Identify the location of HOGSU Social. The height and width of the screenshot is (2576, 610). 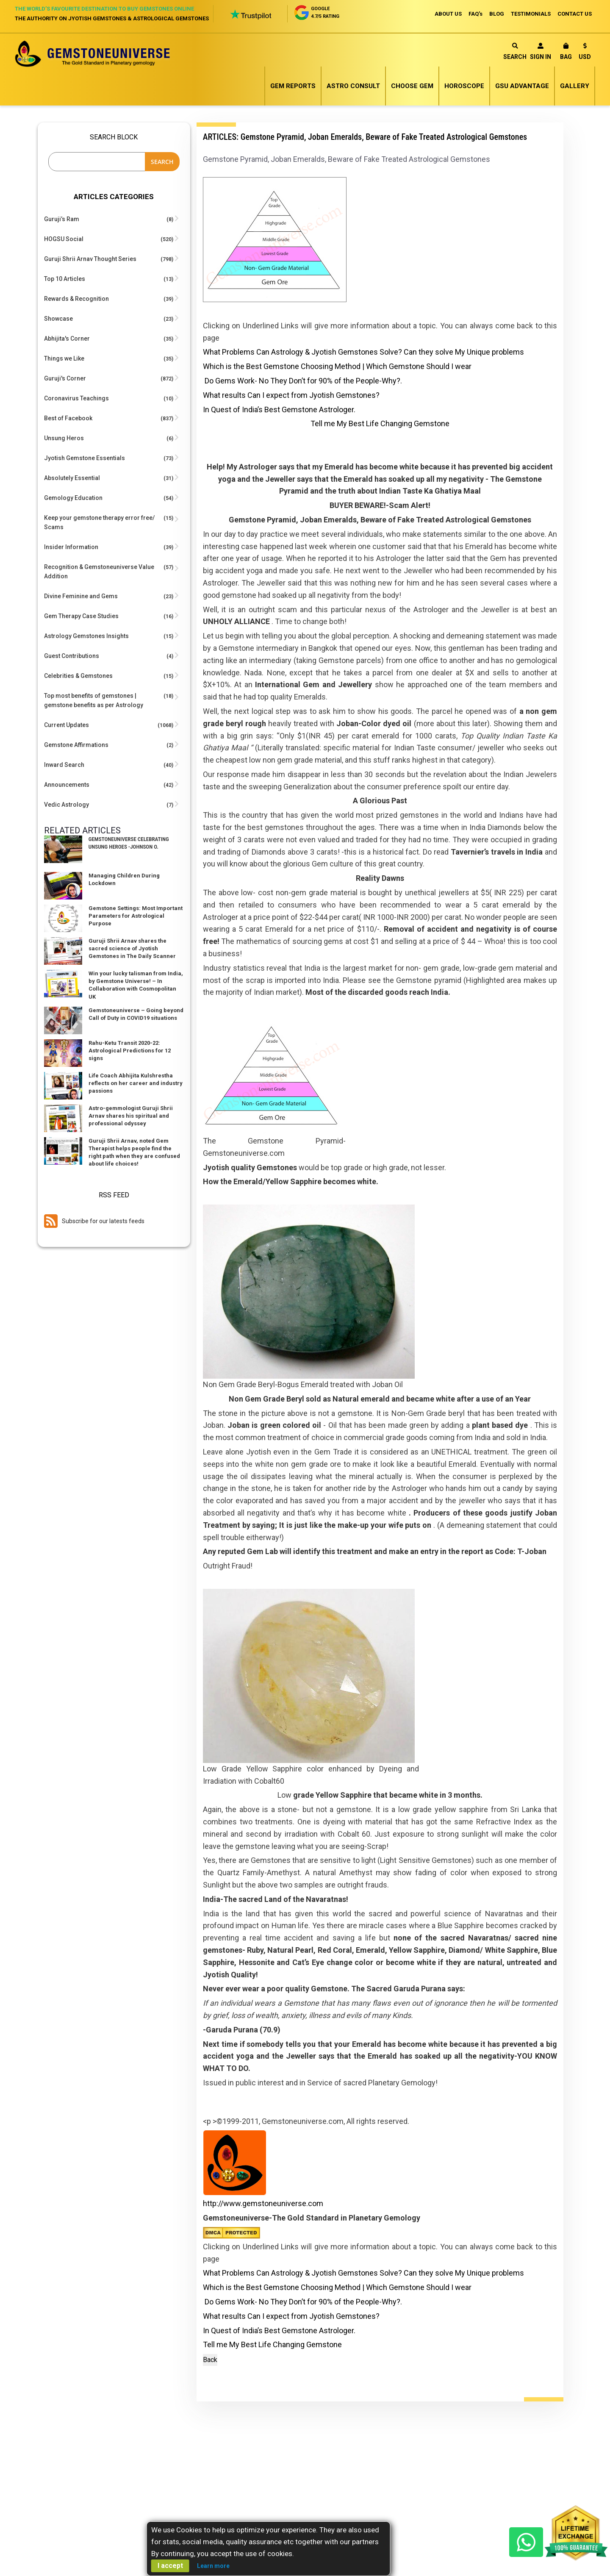
(63, 239).